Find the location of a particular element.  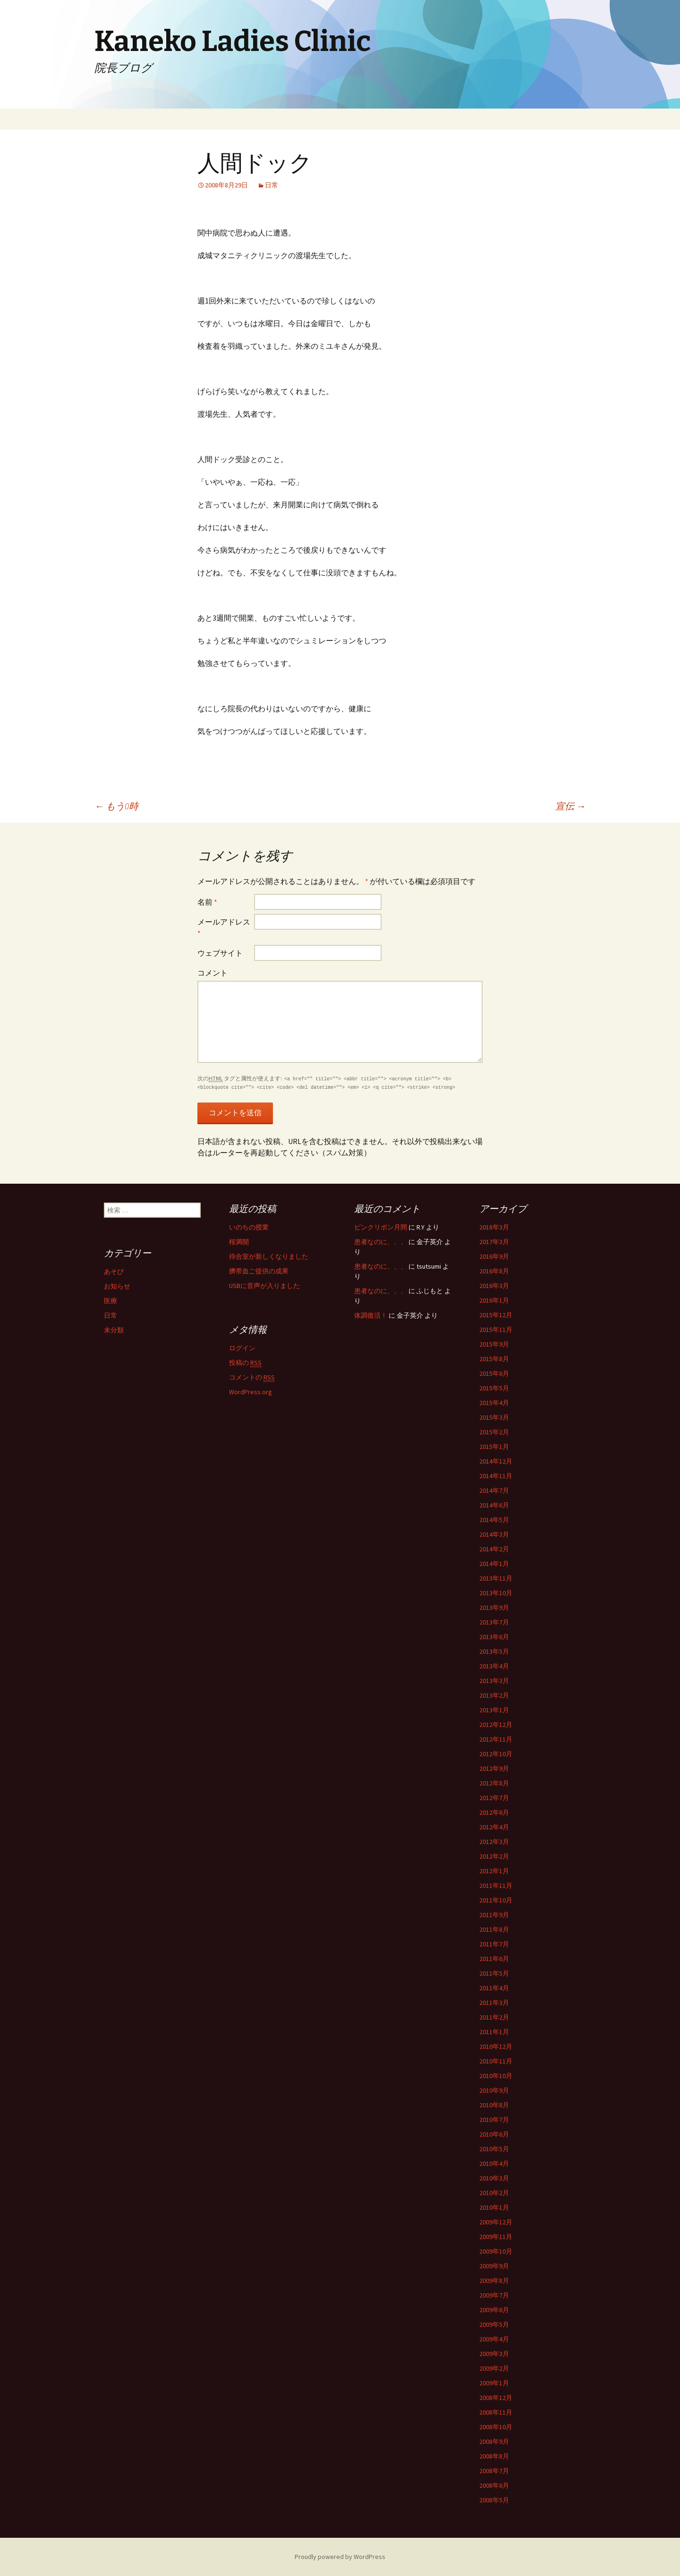

2012年12月 is located at coordinates (495, 1724).